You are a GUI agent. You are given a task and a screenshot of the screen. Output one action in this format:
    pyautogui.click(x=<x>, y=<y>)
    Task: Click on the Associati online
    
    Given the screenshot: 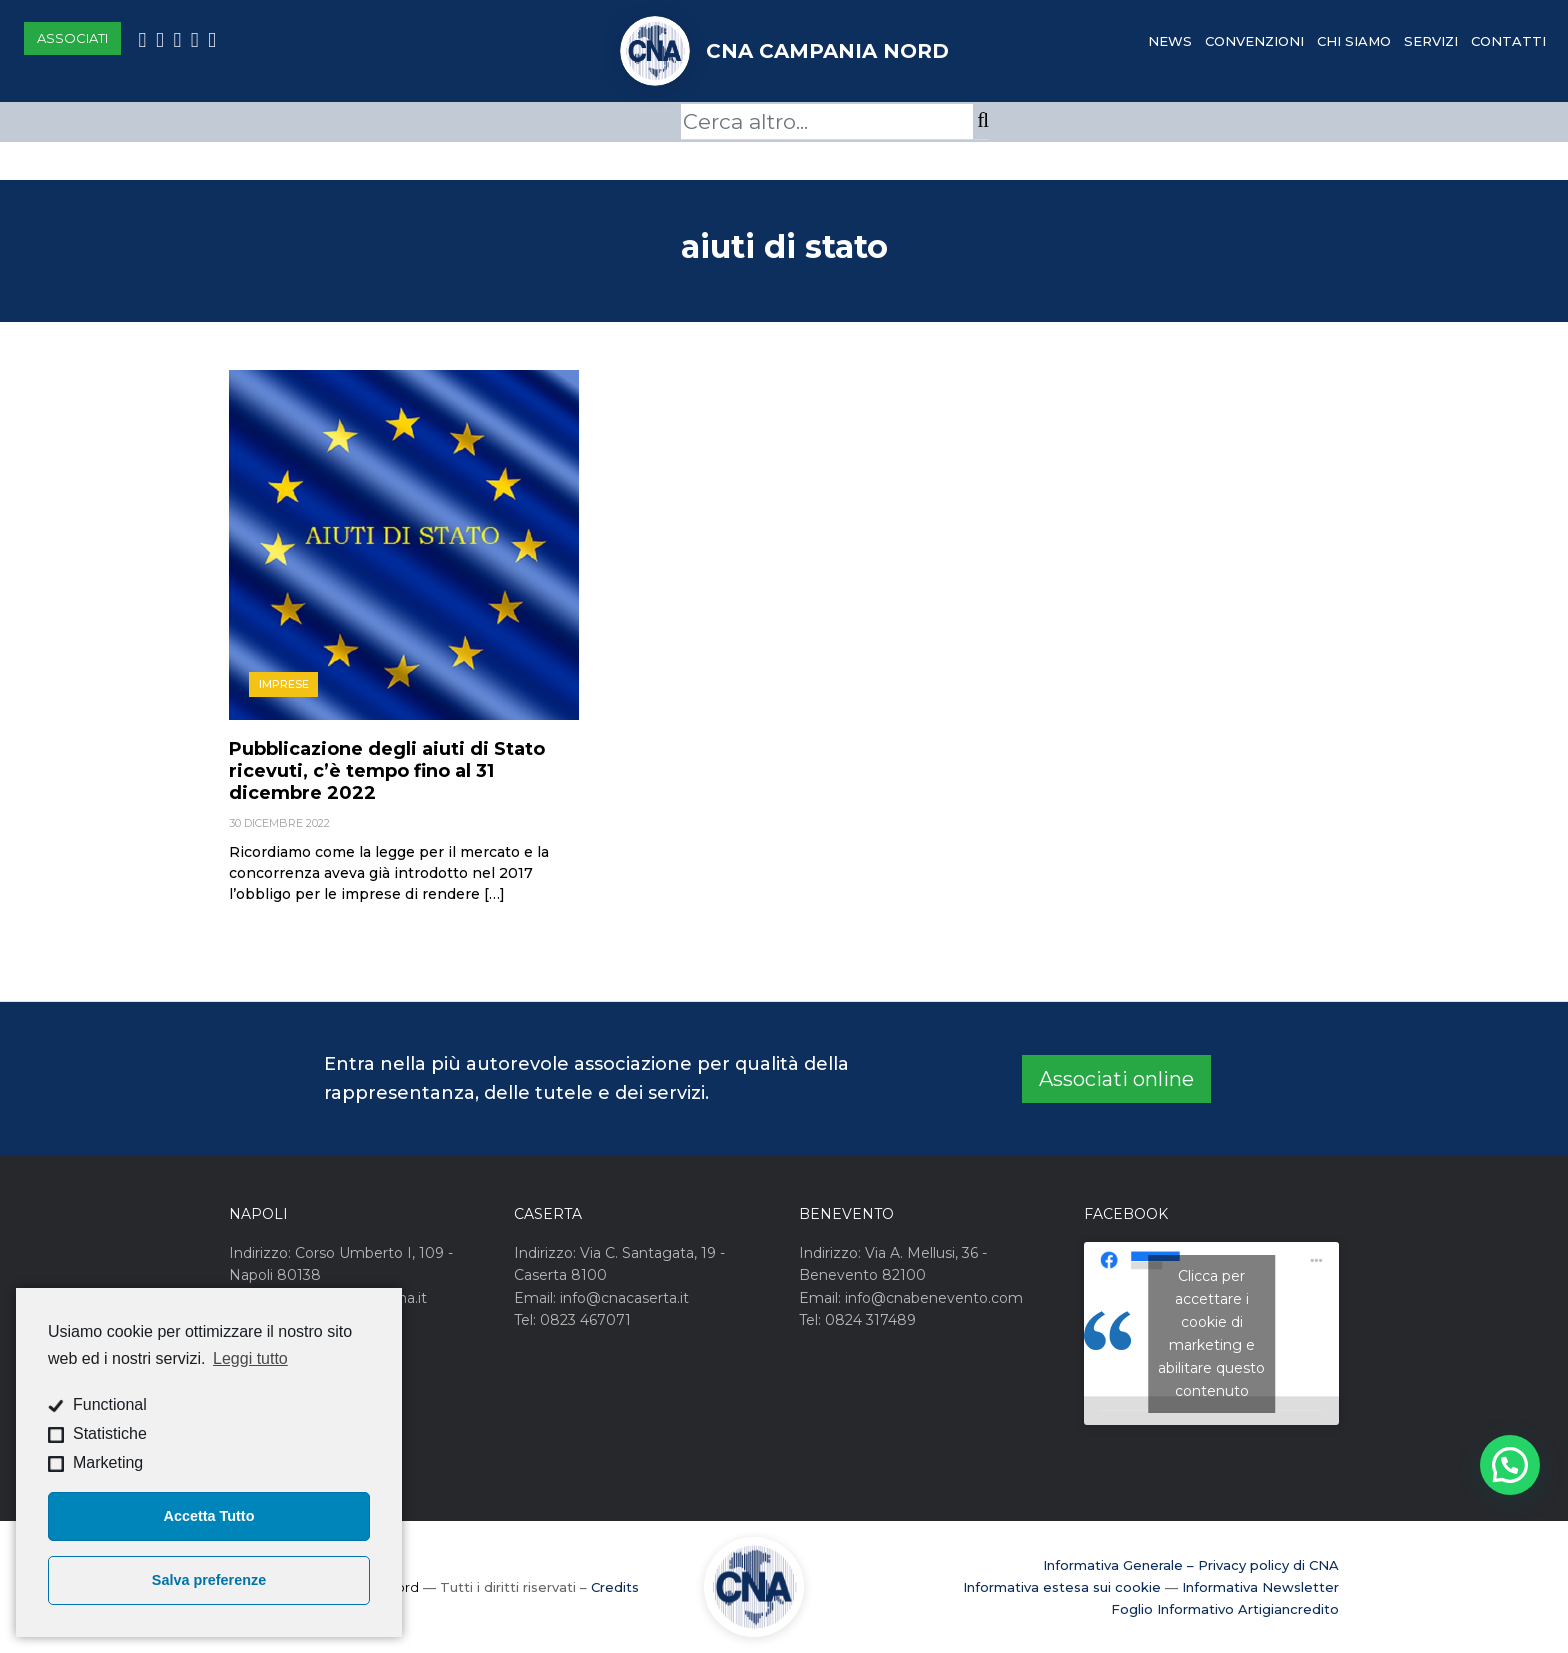 What is the action you would take?
    pyautogui.click(x=1116, y=1079)
    